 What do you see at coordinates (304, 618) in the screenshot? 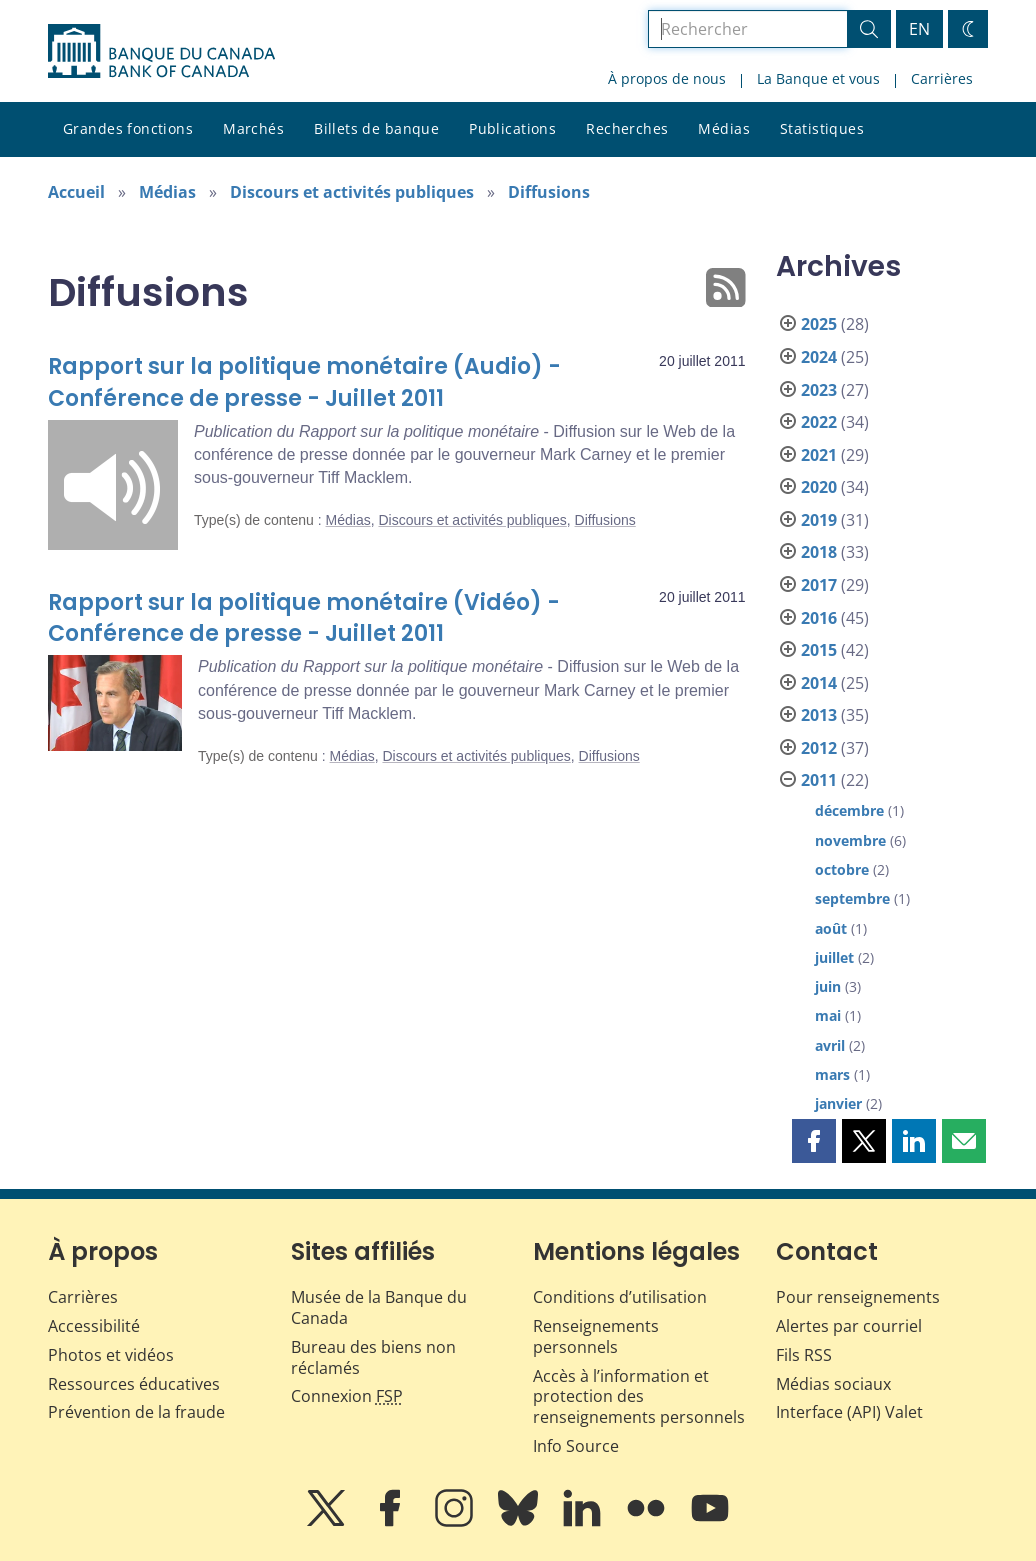
I see `Rapport sur la politique monétaire (Vidéo) - Conférence de presse - Juillet 2011` at bounding box center [304, 618].